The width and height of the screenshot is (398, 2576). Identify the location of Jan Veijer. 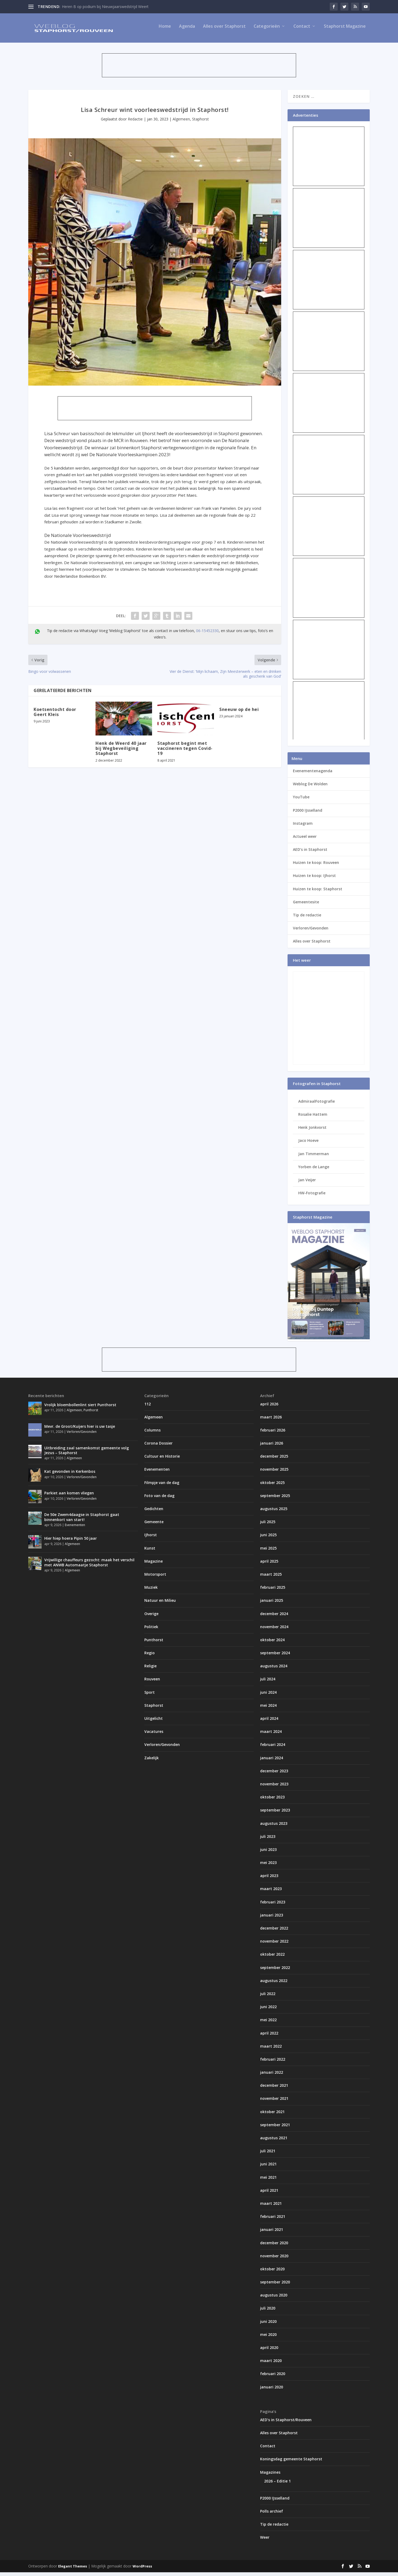
(307, 1183).